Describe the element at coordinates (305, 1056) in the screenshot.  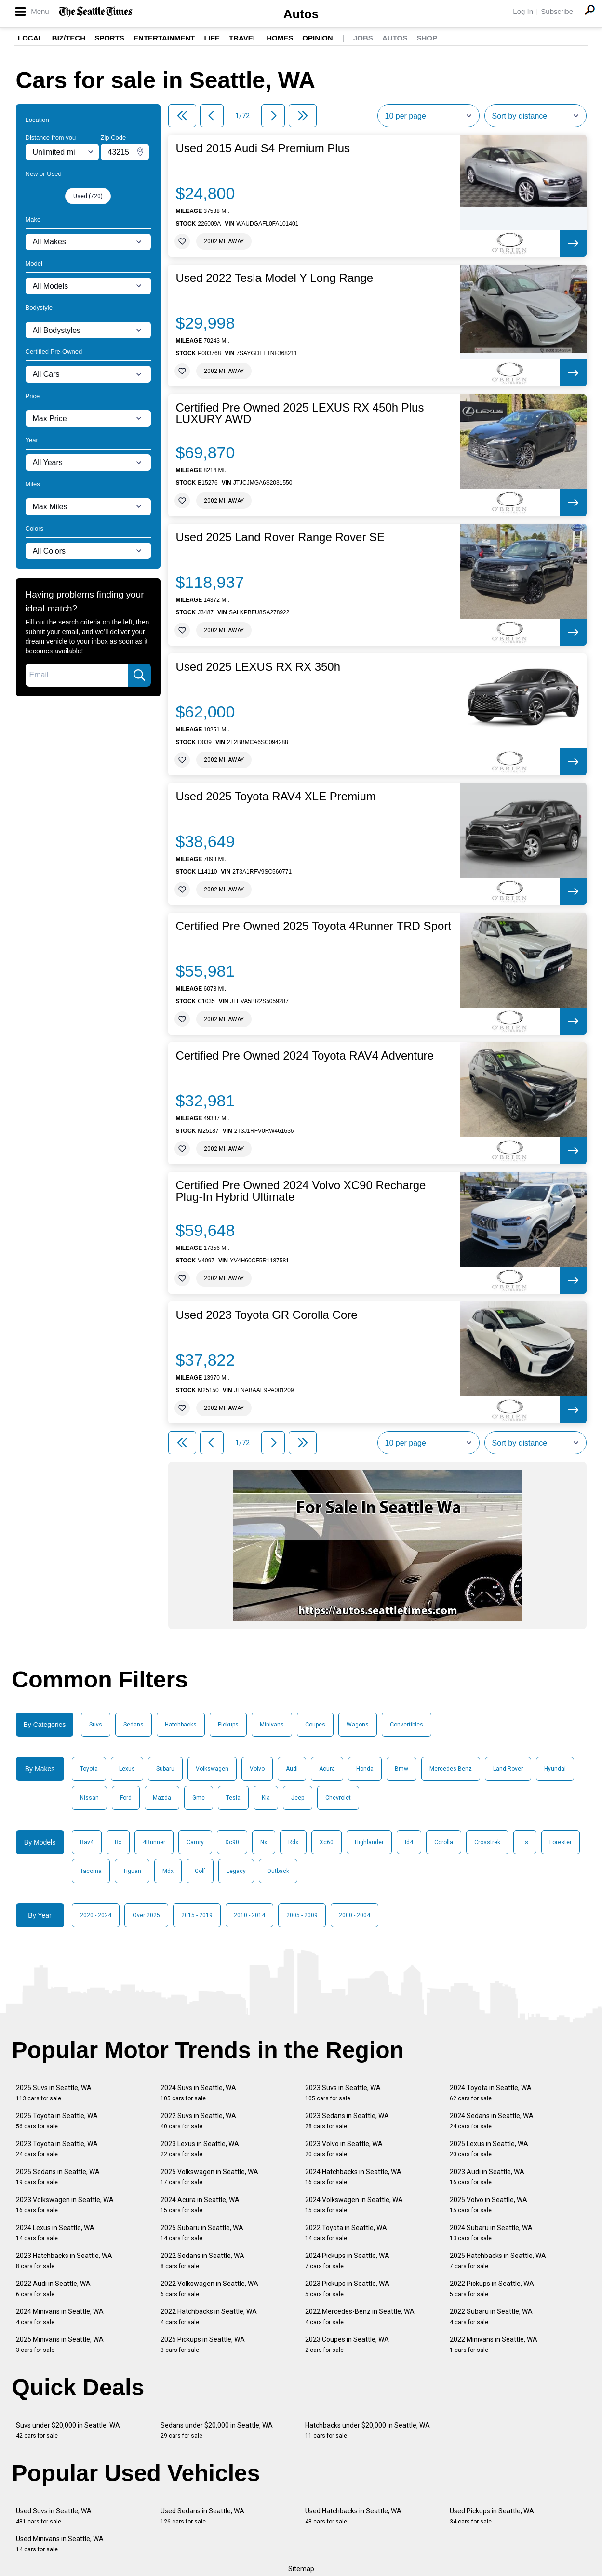
I see `Certified Pre Owned 2024 Toyota RAV4 Adventure` at that location.